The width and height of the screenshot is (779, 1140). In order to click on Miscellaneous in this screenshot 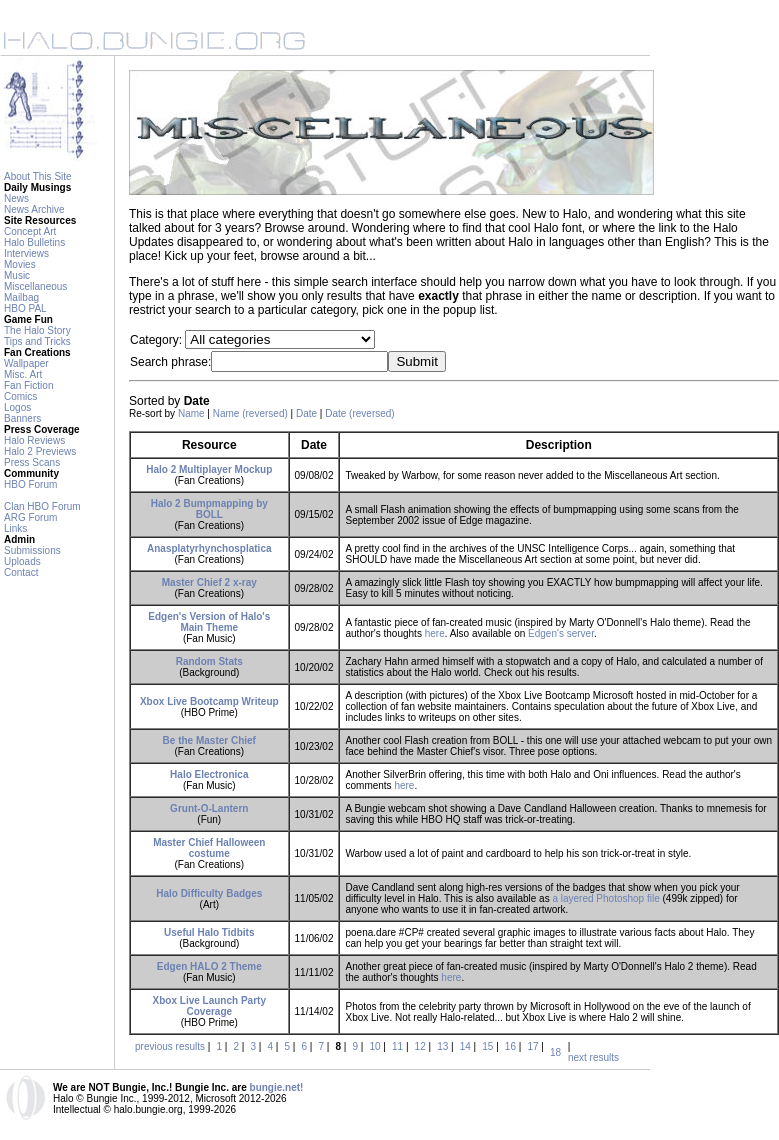, I will do `click(35, 286)`.